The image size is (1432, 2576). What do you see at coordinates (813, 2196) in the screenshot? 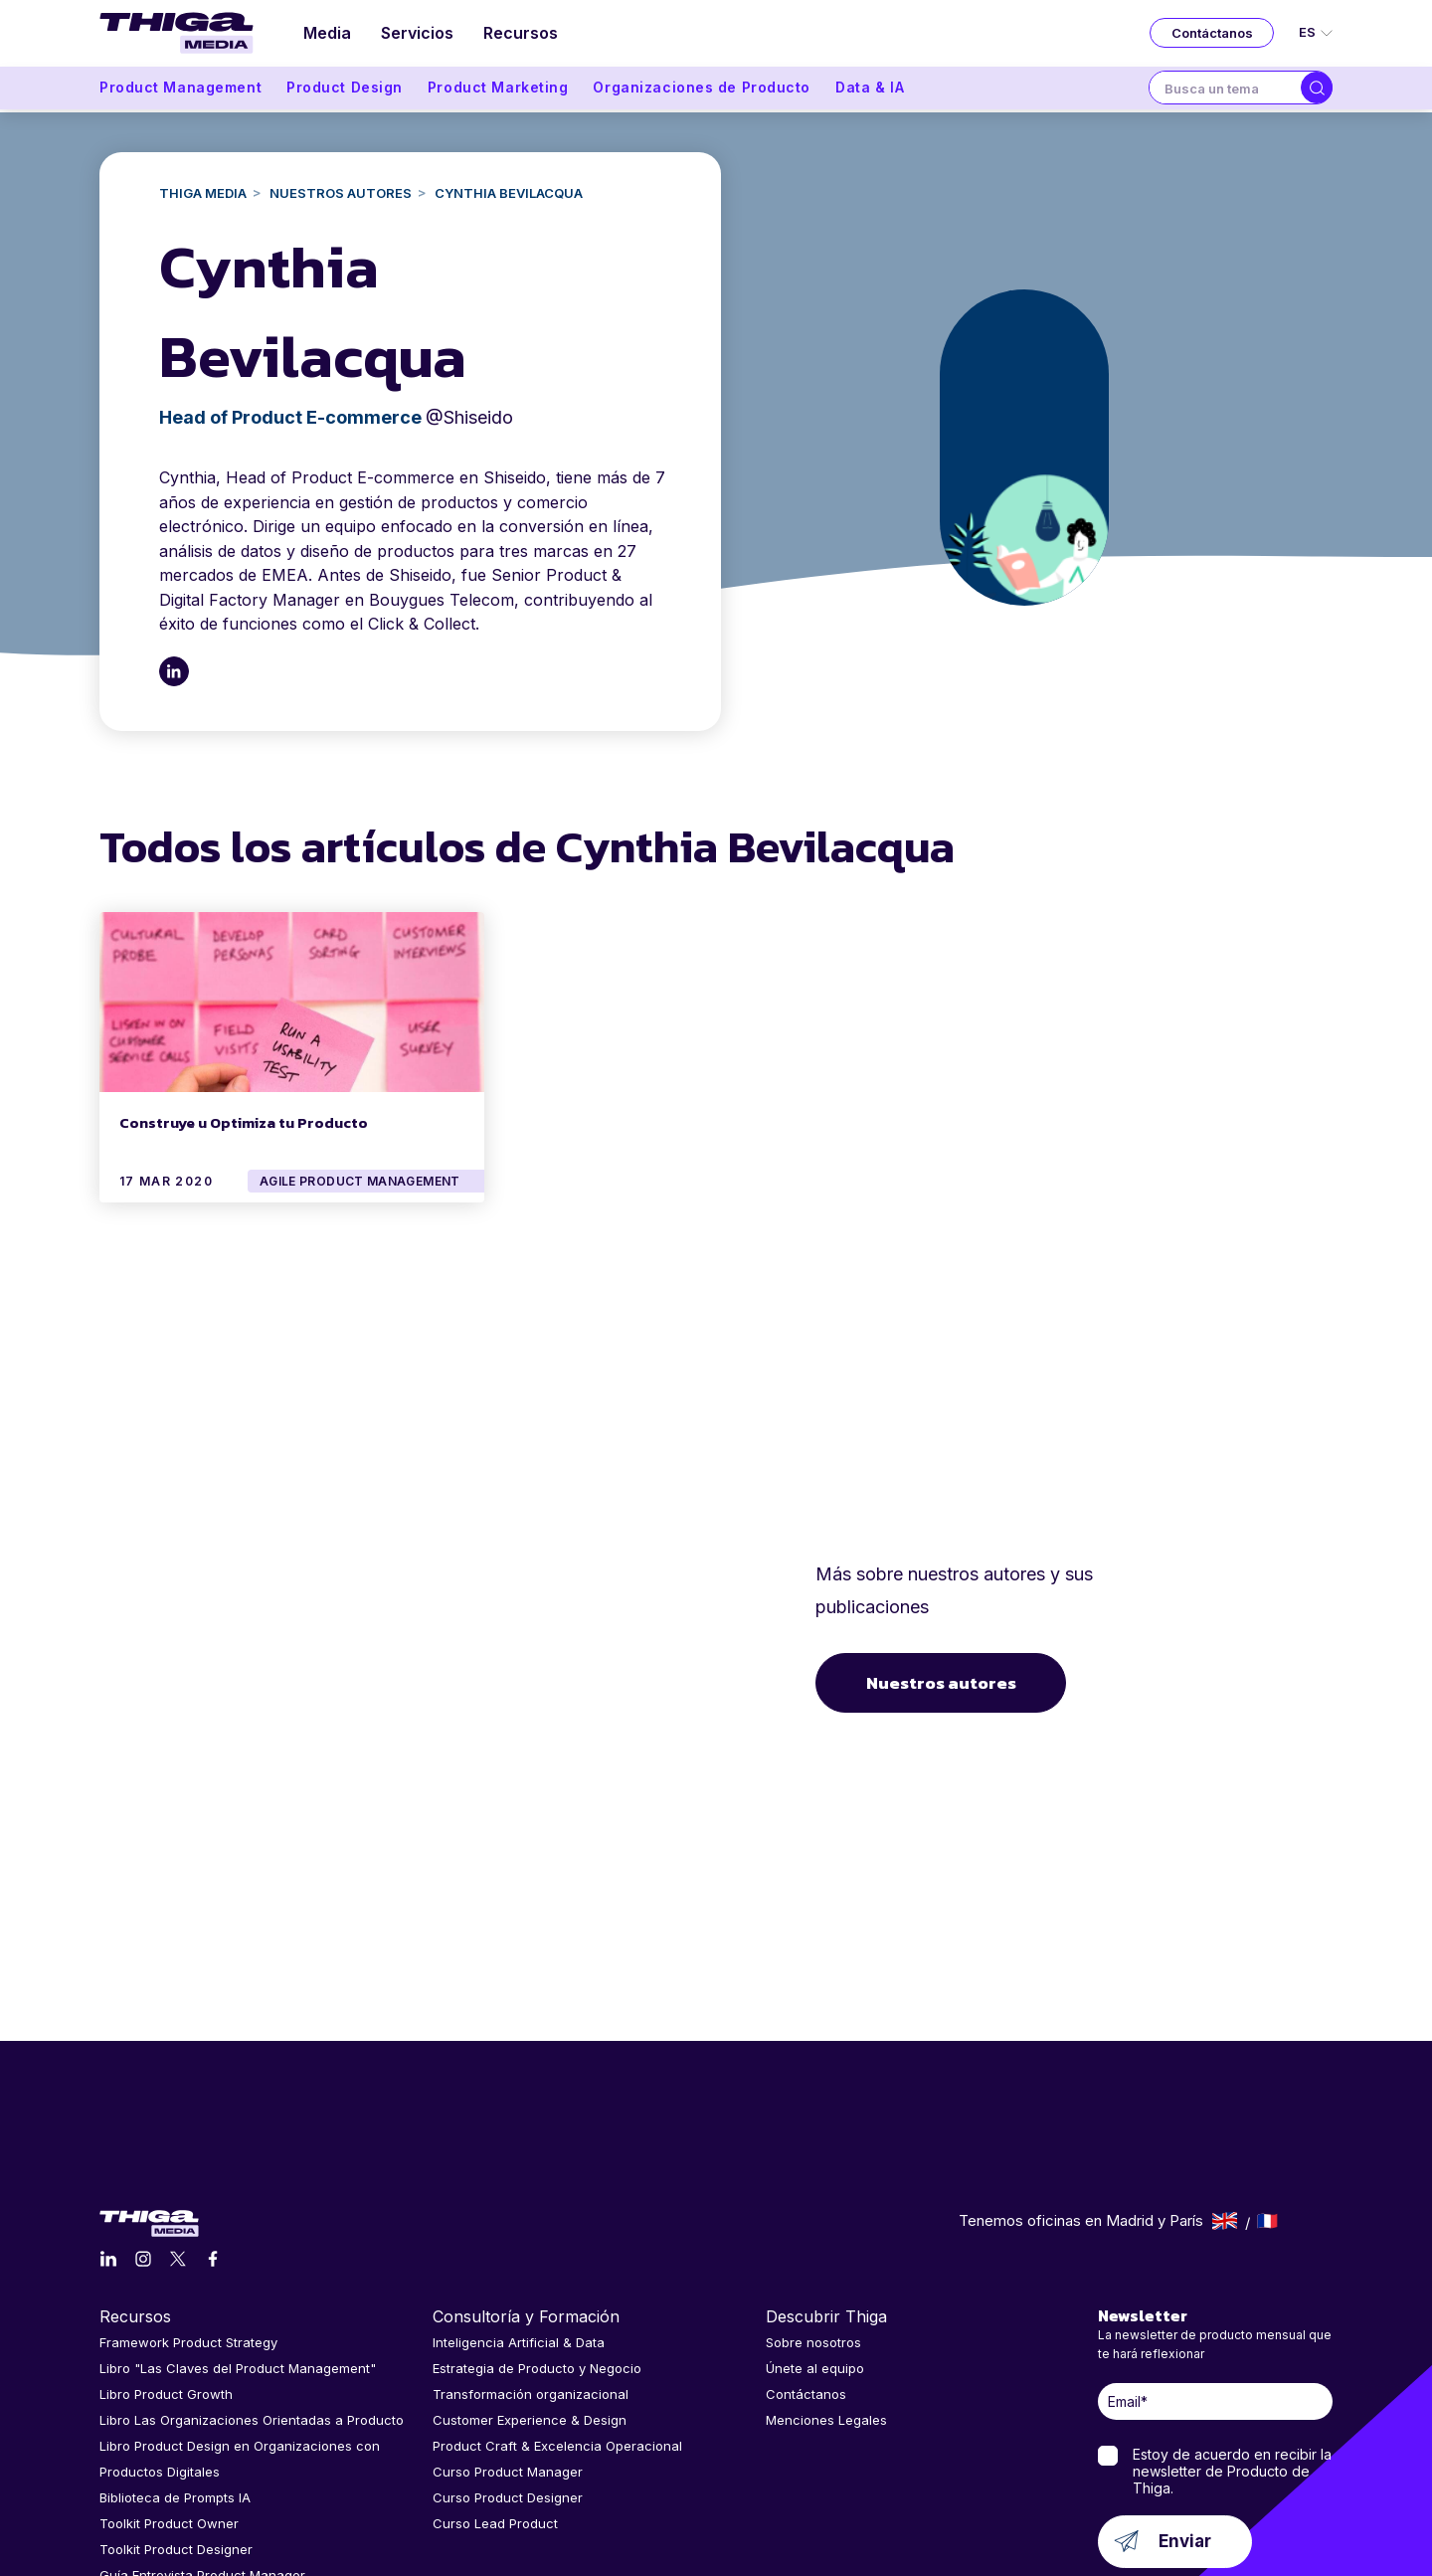
I see `Sobre nosotros [menuitem]` at bounding box center [813, 2196].